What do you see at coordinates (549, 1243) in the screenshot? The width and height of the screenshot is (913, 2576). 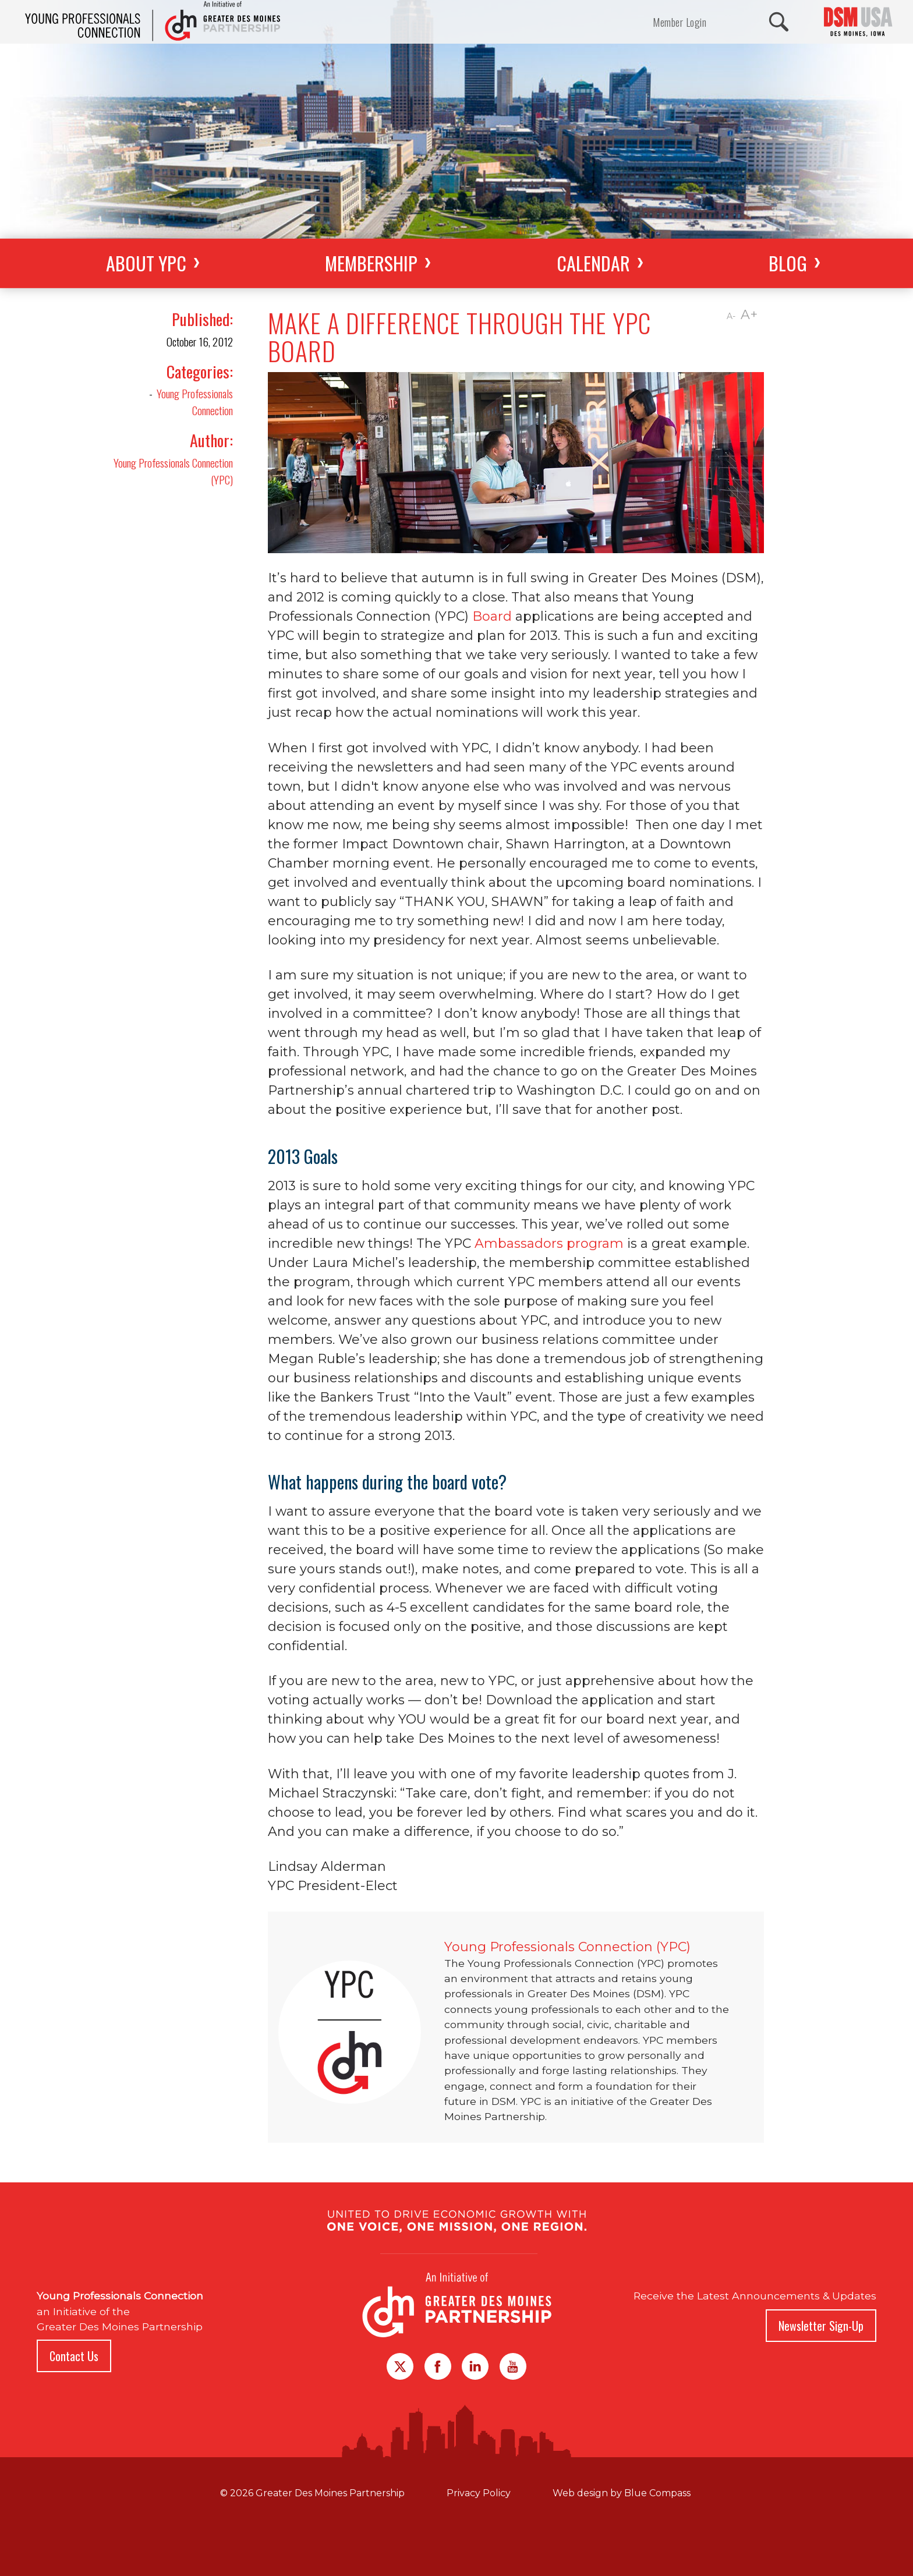 I see `Ambassadors program` at bounding box center [549, 1243].